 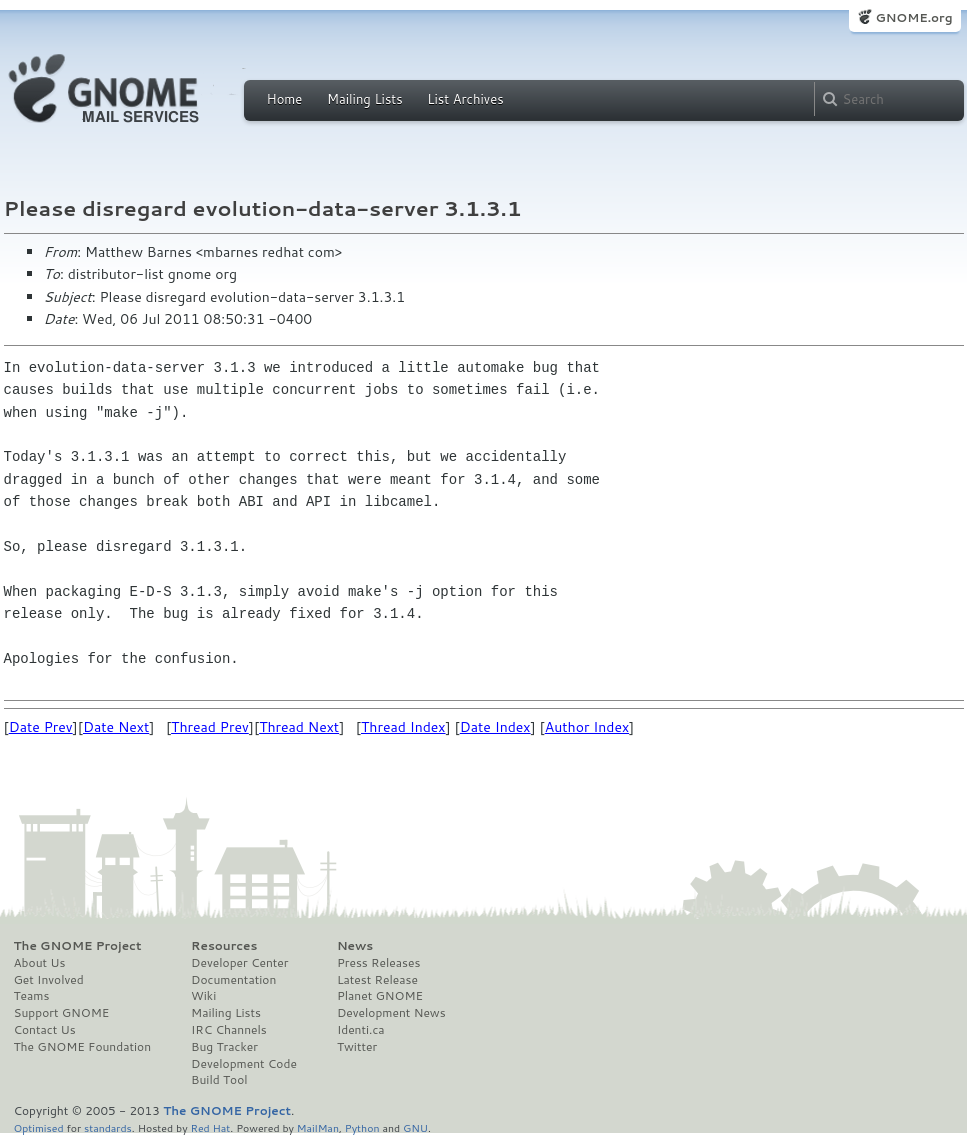 I want to click on Development Code, so click(x=244, y=1064).